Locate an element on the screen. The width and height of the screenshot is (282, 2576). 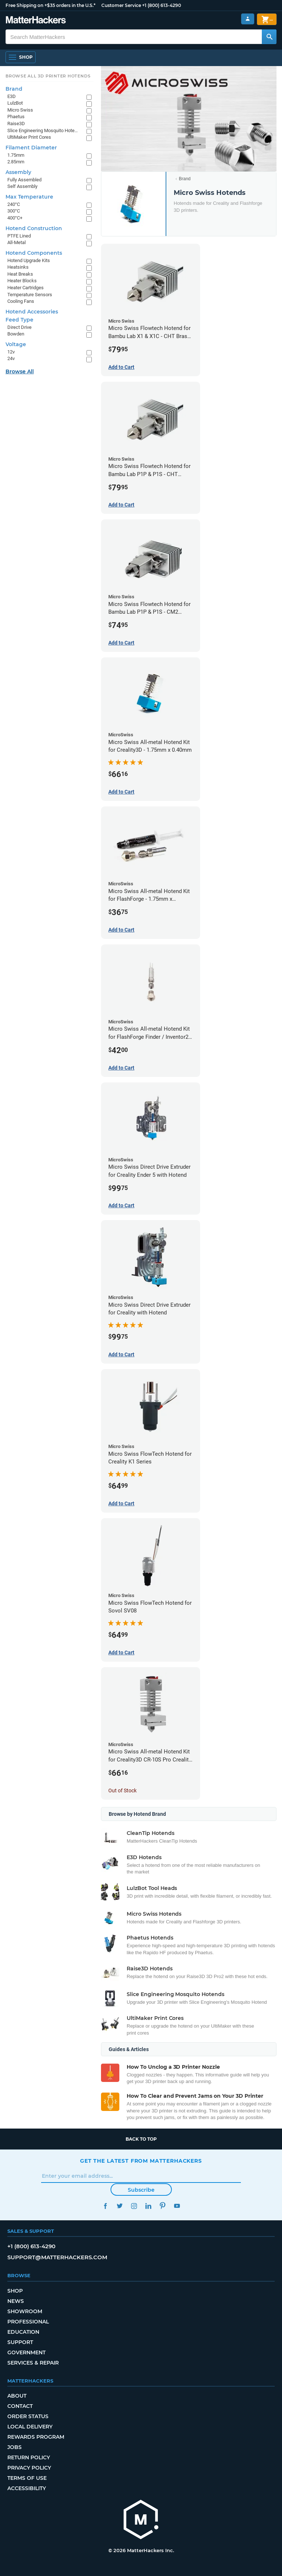
Heater Cartridges is located at coordinates (25, 287).